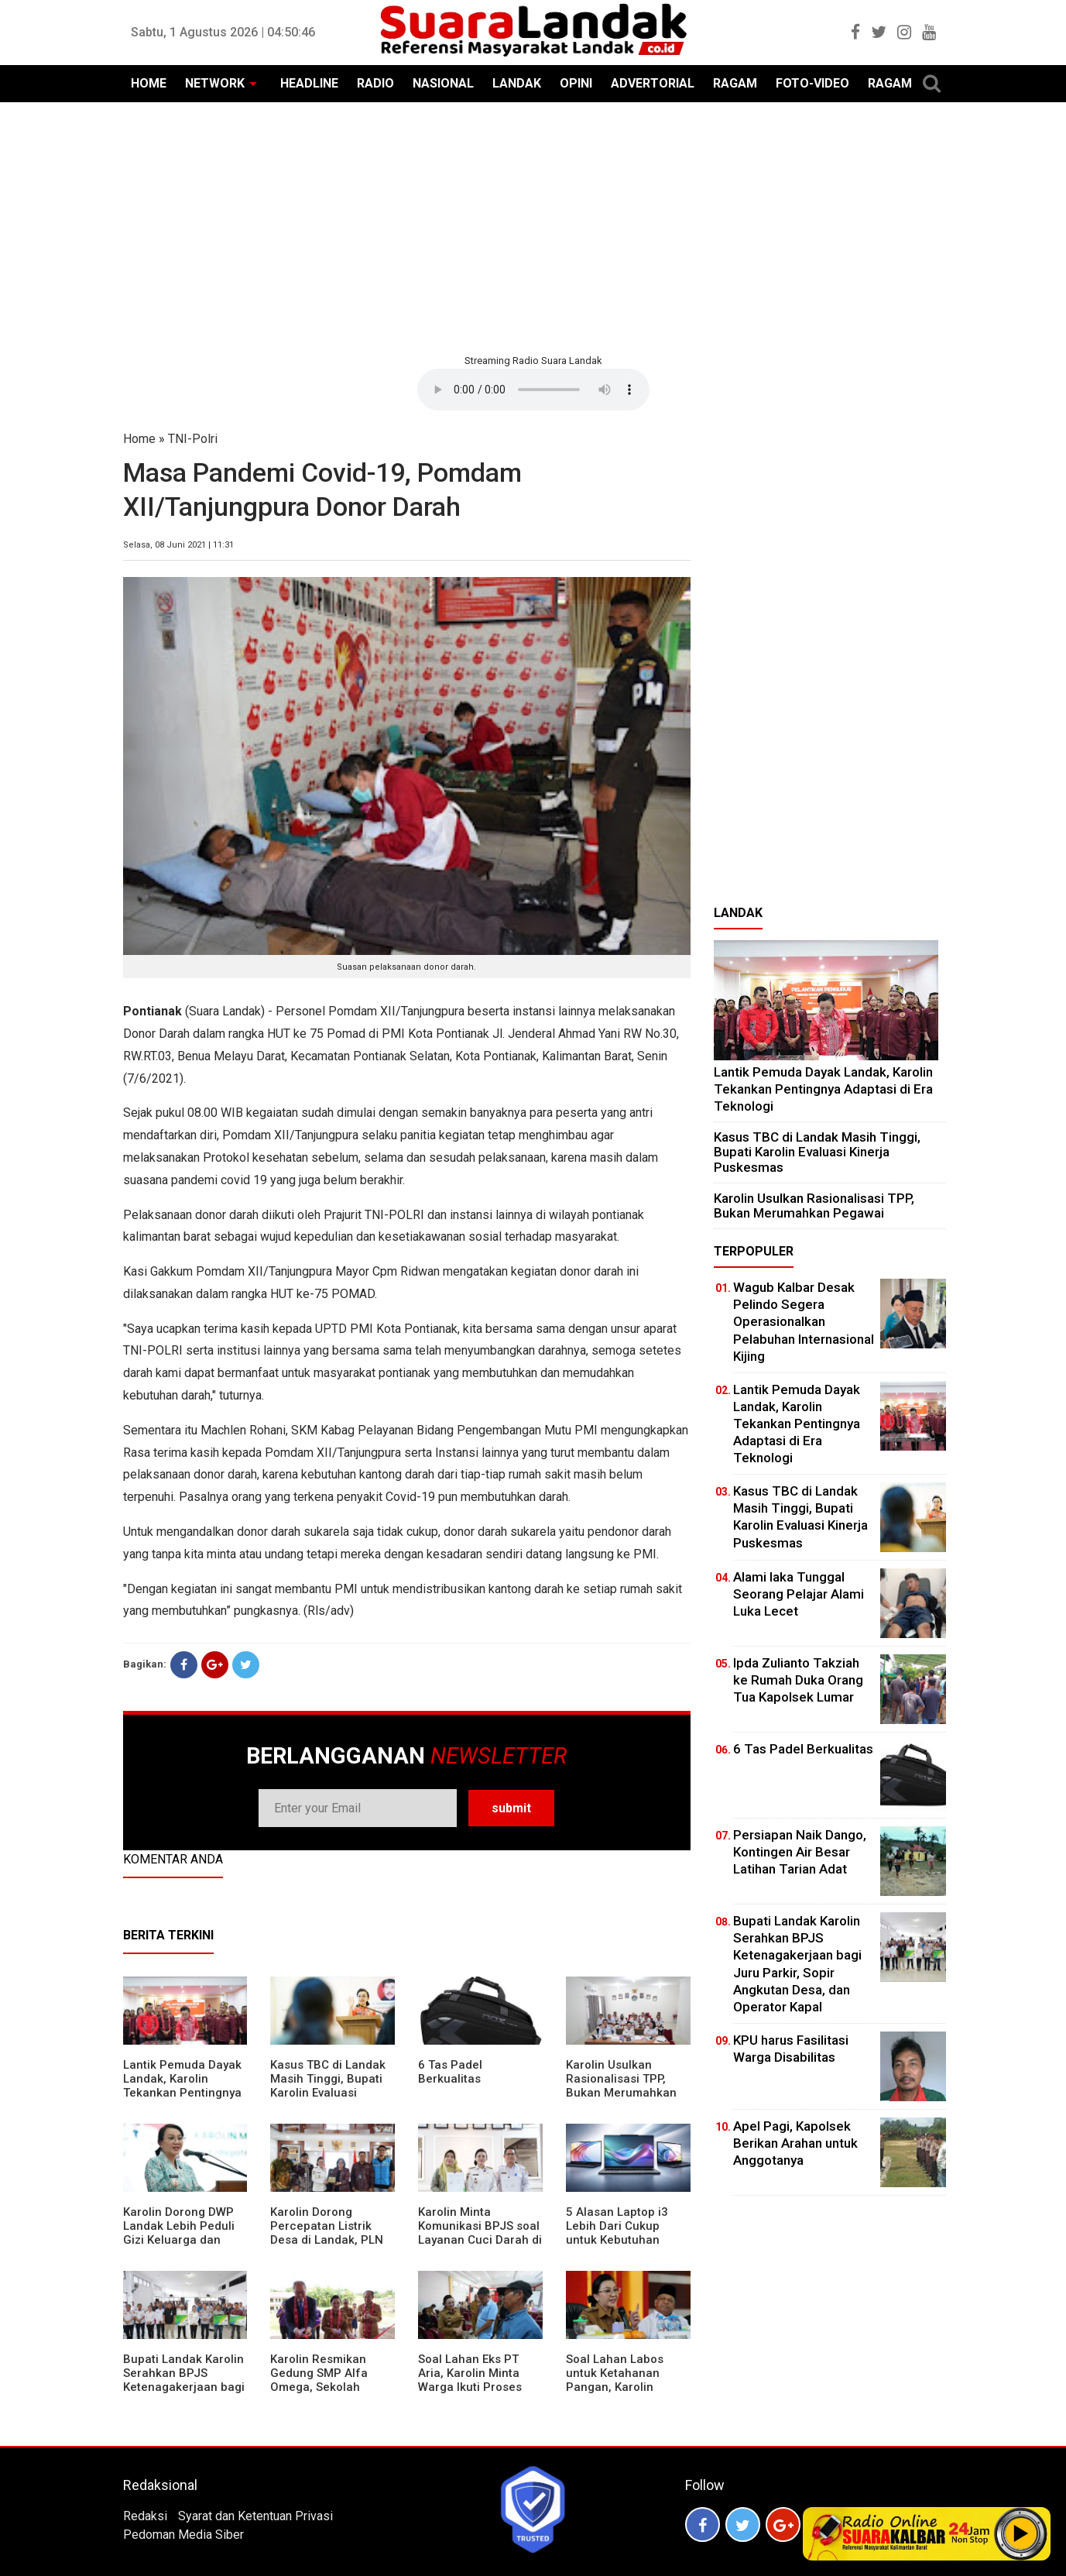 This screenshot has width=1066, height=2576. Describe the element at coordinates (533, 226) in the screenshot. I see `[Advertisement]` at that location.